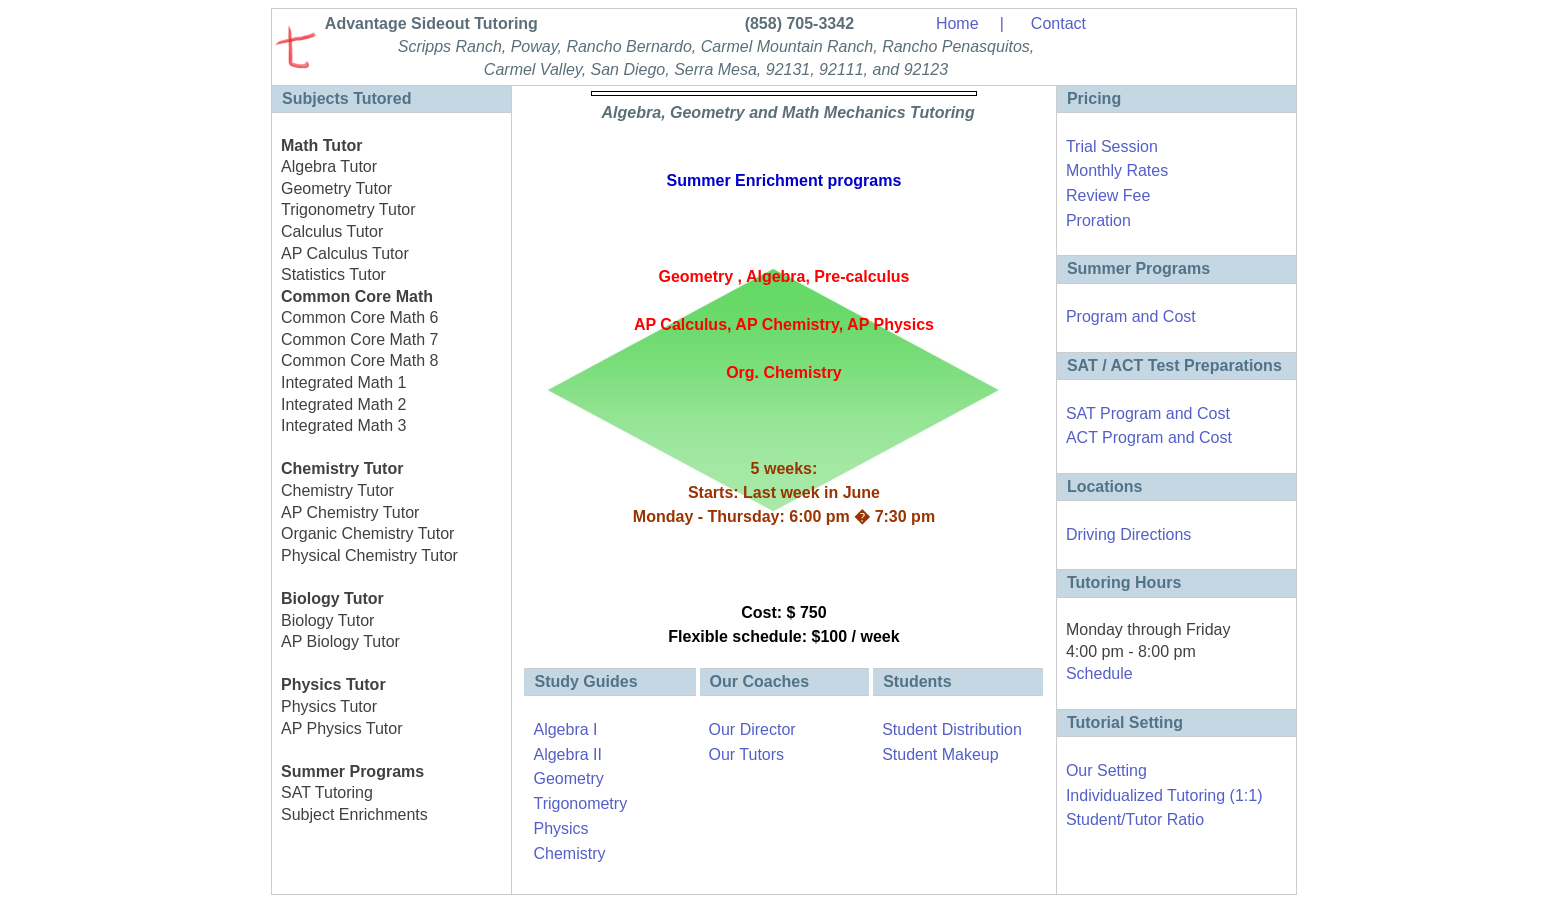  I want to click on Home, so click(957, 23).